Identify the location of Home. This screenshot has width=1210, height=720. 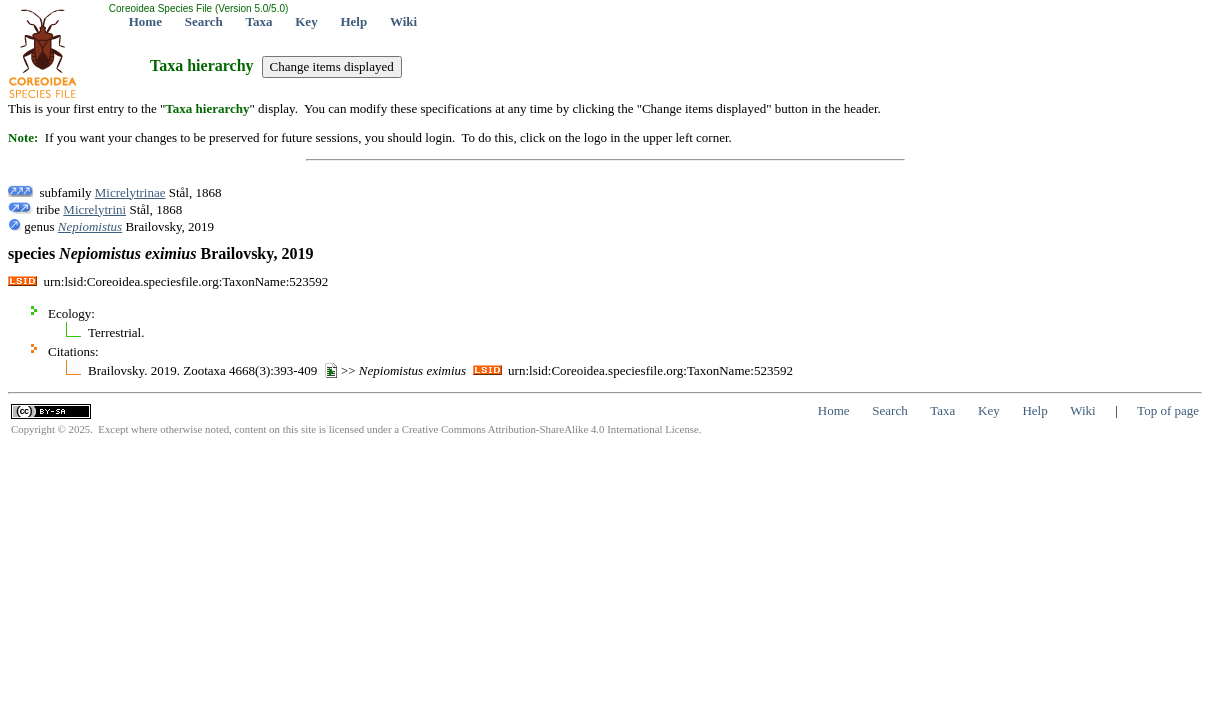
(145, 21).